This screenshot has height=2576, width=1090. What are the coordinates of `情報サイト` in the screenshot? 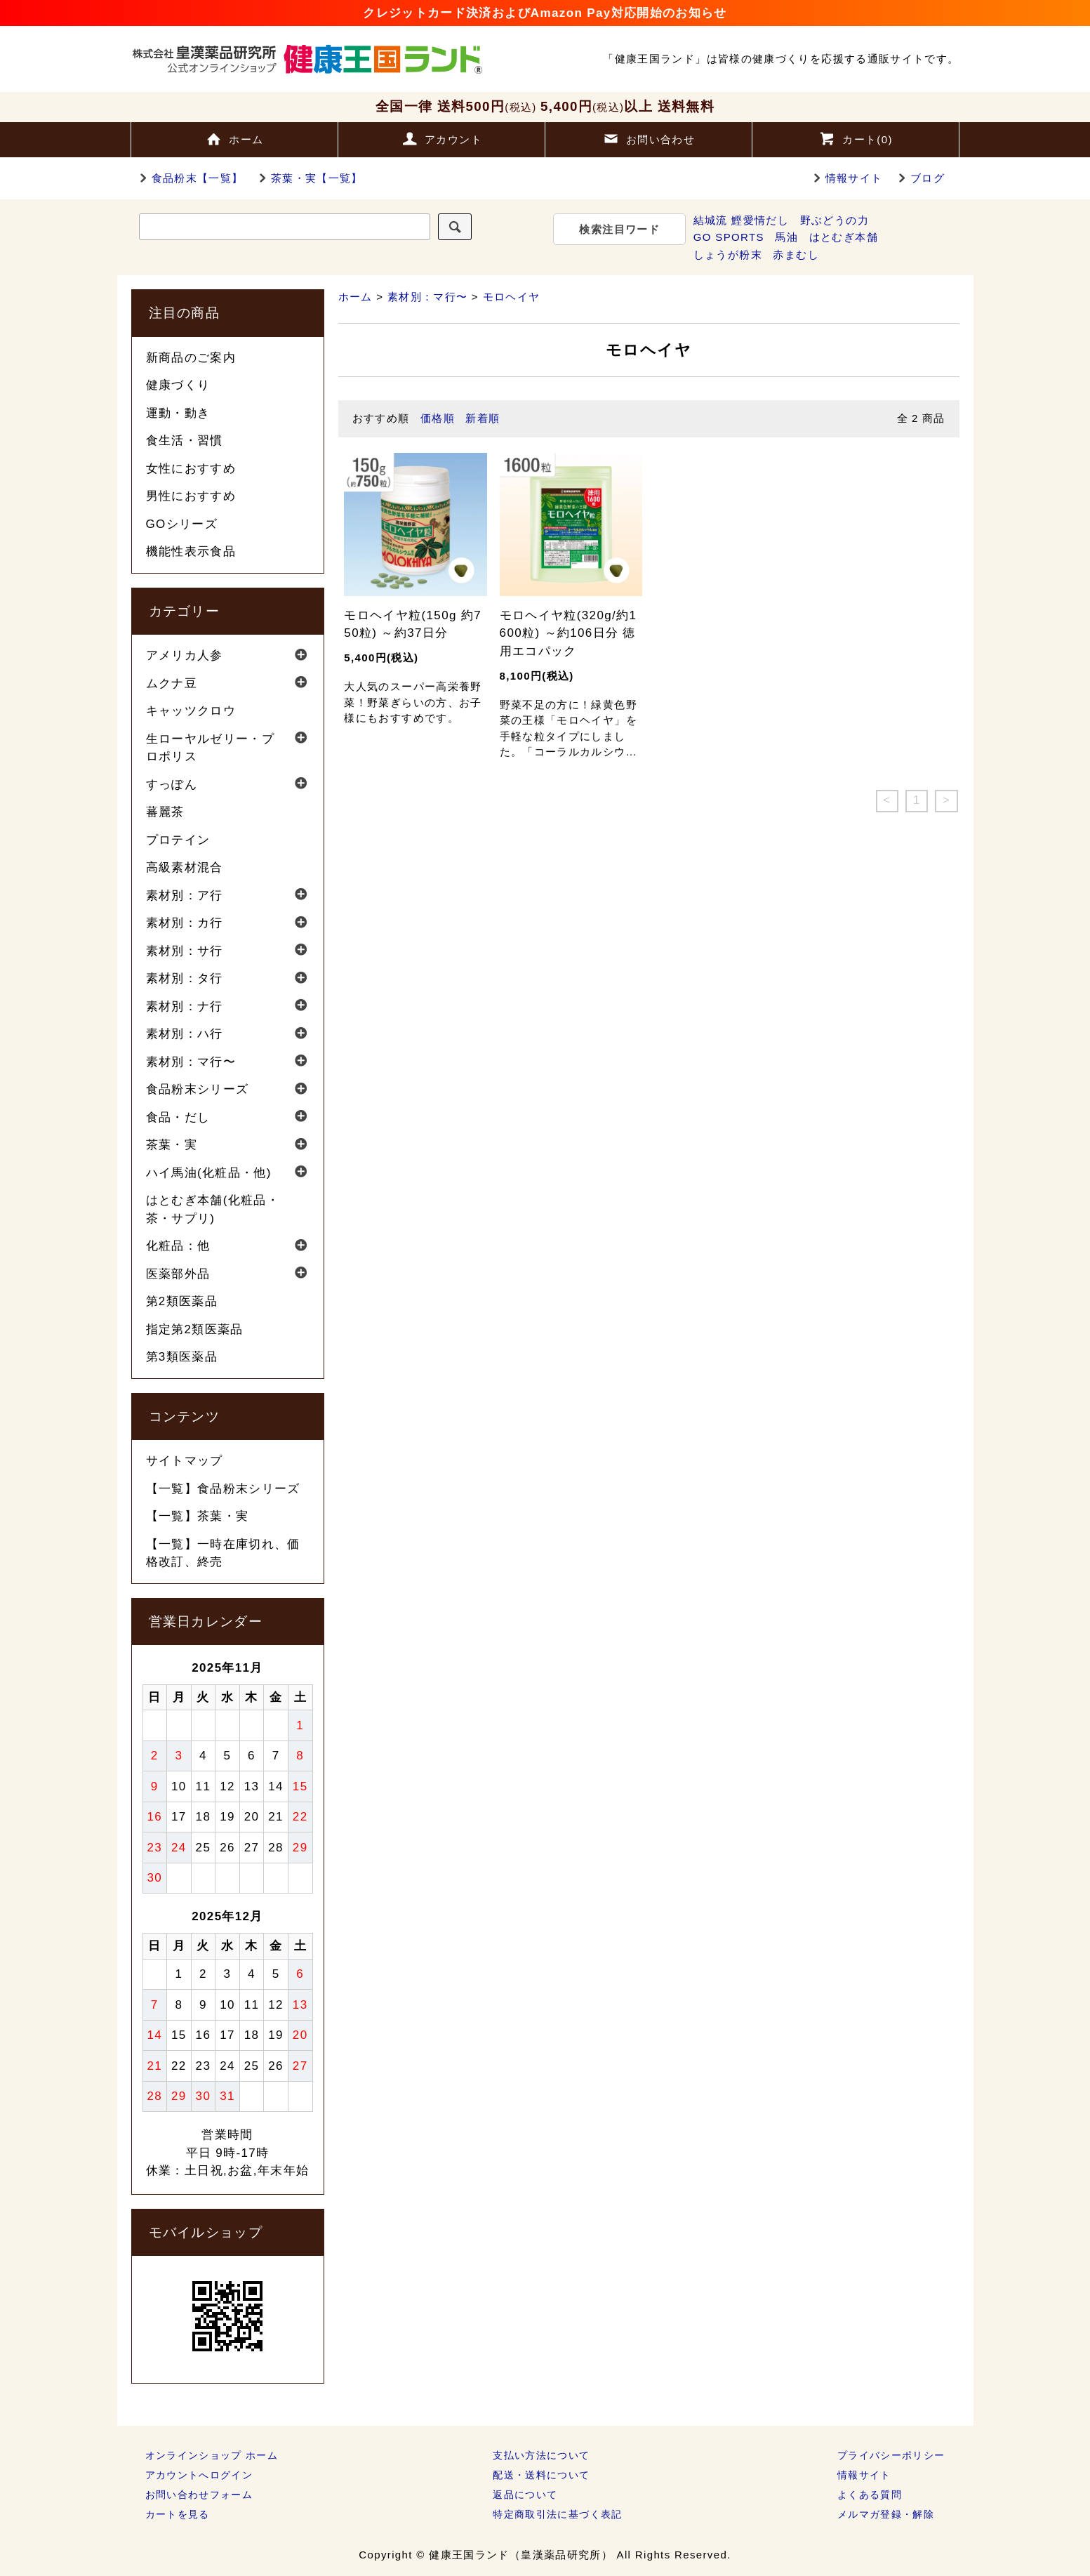 It's located at (854, 178).